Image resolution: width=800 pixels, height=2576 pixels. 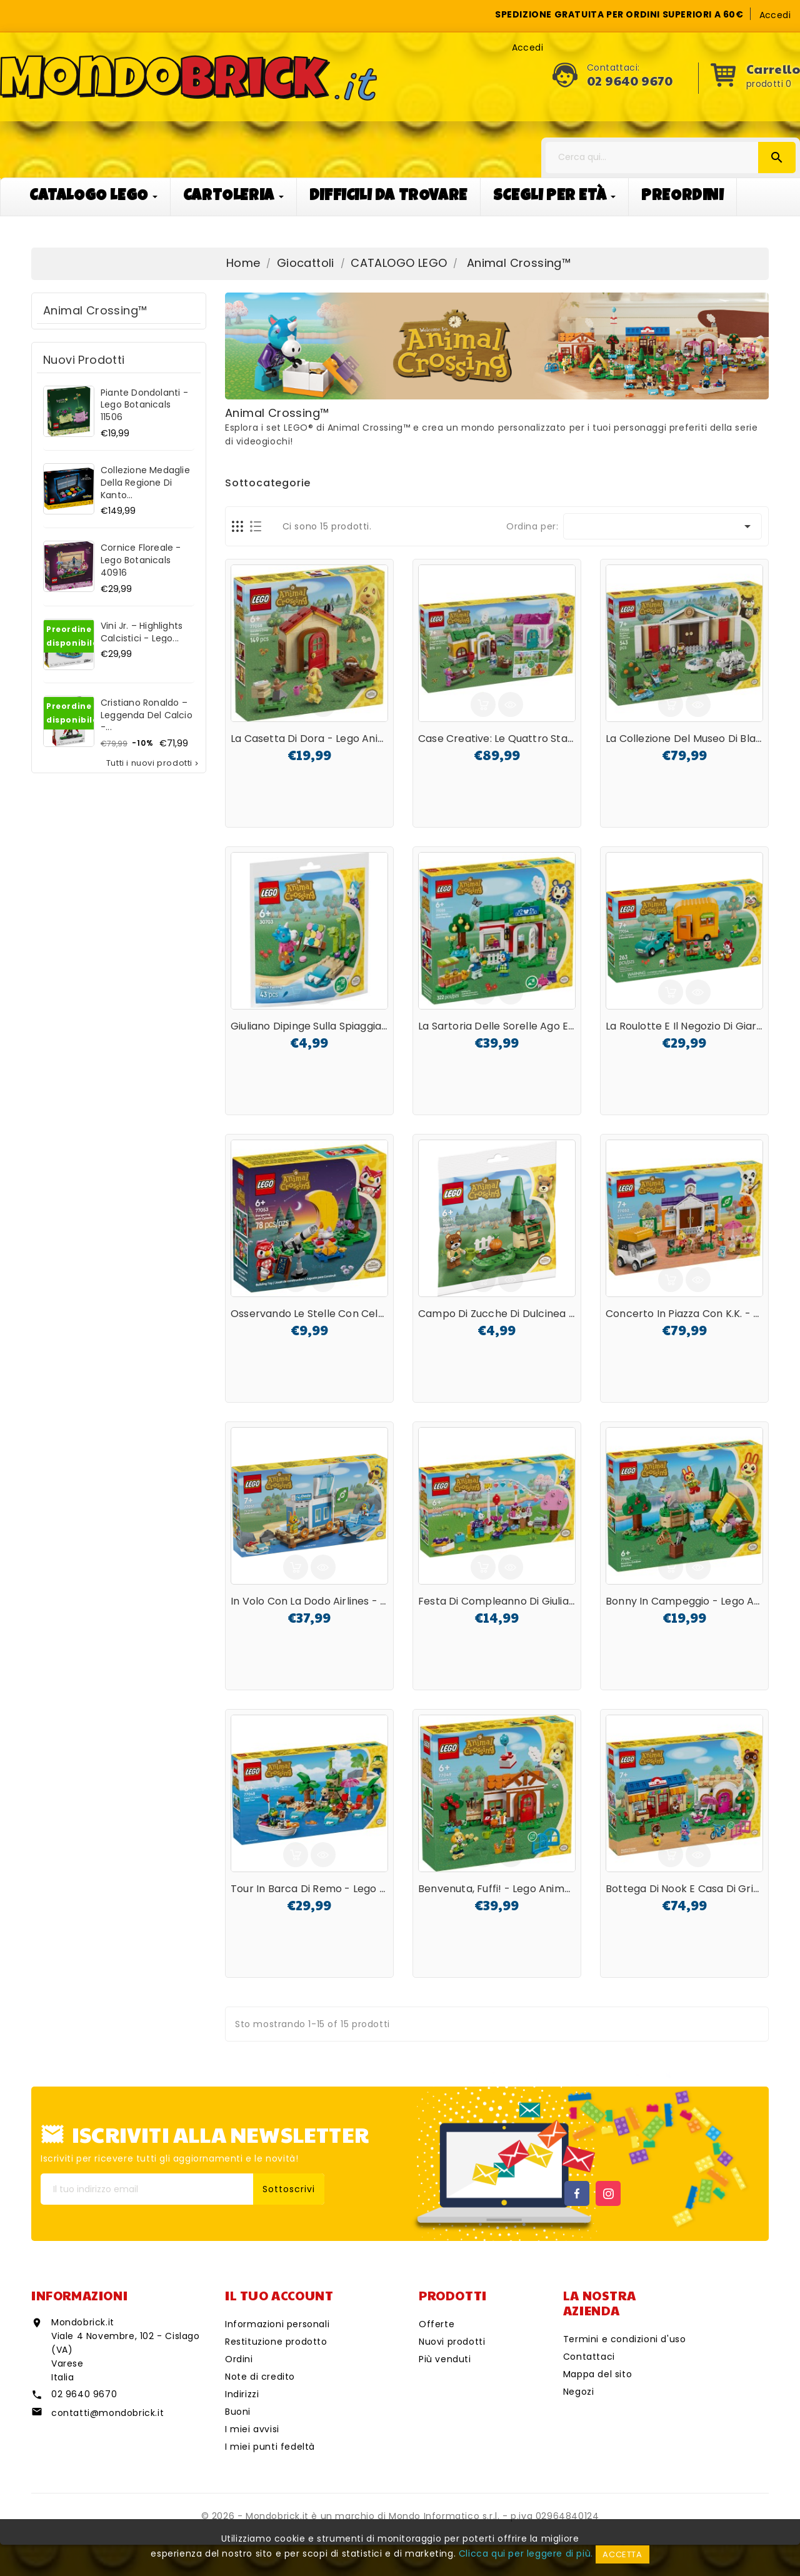 What do you see at coordinates (624, 2339) in the screenshot?
I see `Termini e condizioni d'uso` at bounding box center [624, 2339].